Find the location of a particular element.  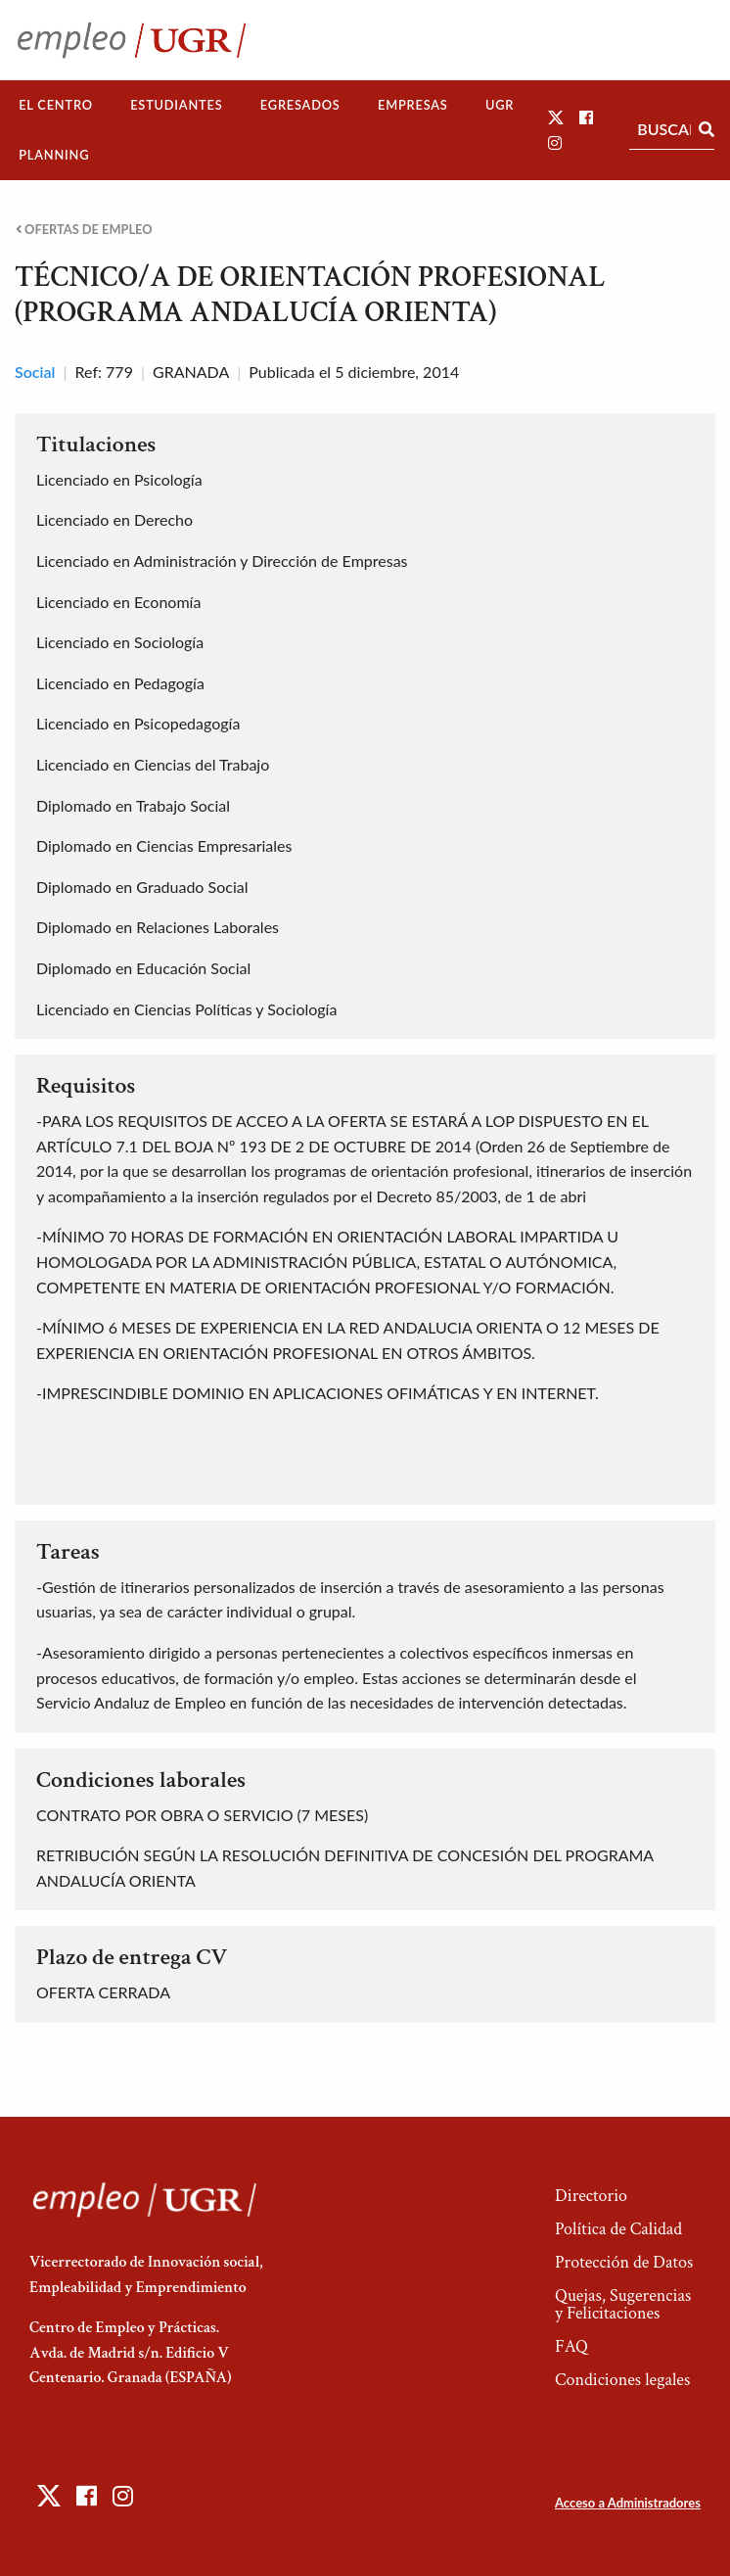

[menuitem] is located at coordinates (56, 105).